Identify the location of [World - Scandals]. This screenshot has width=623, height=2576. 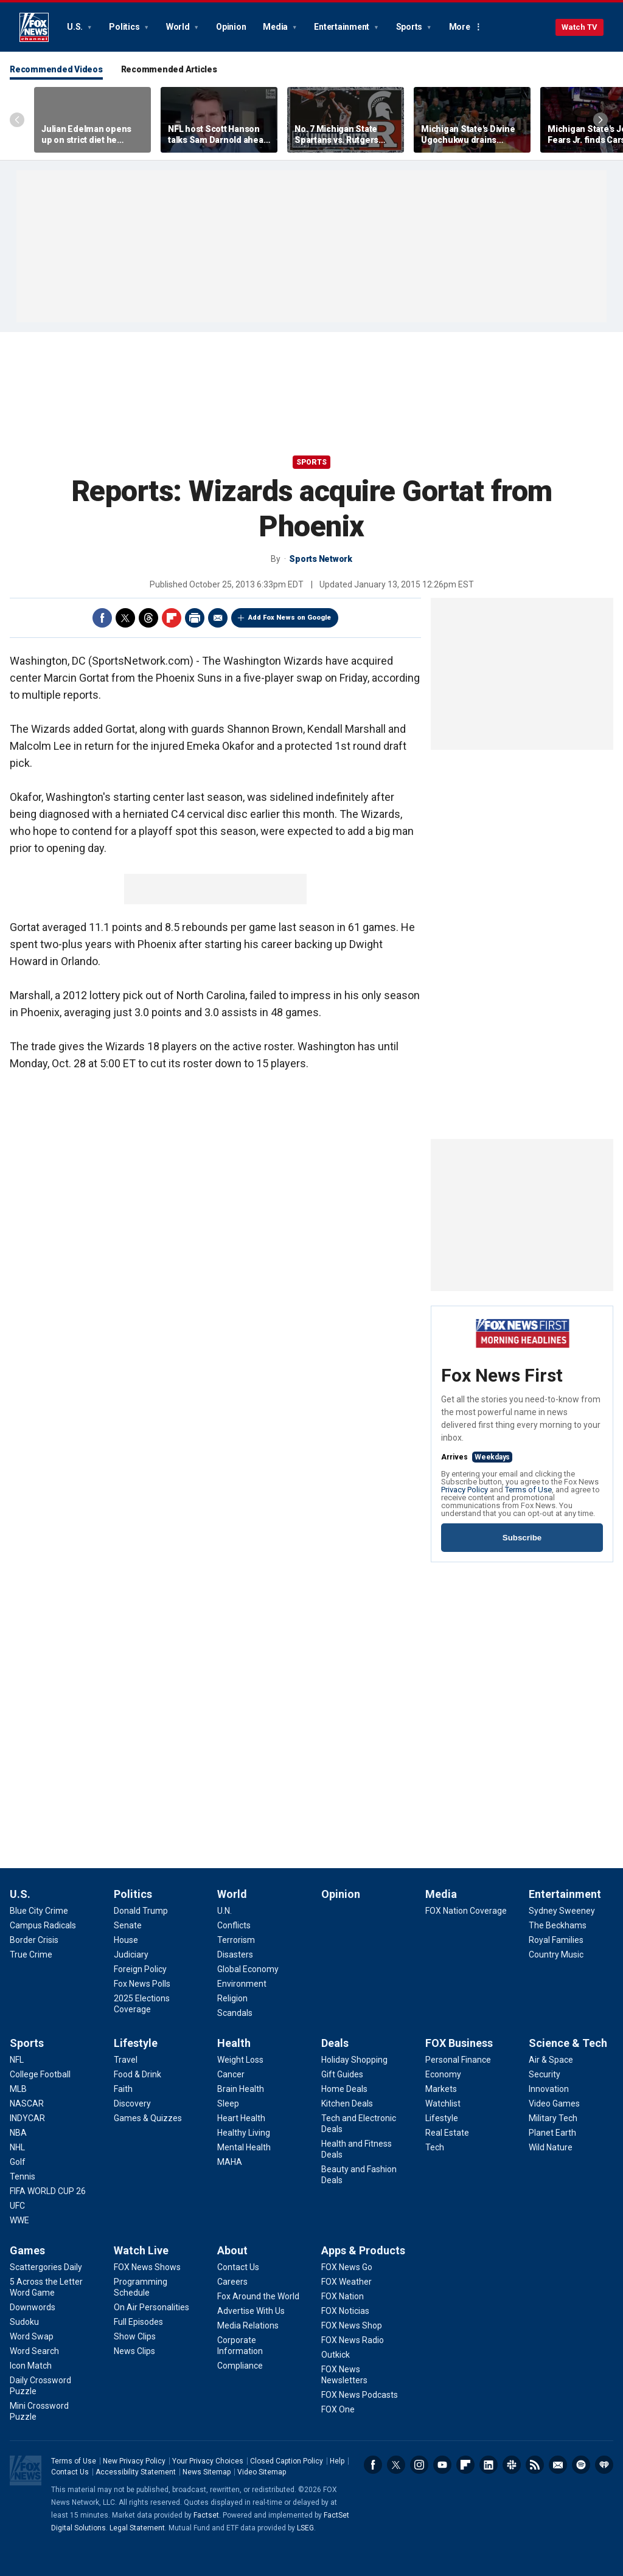
(234, 2013).